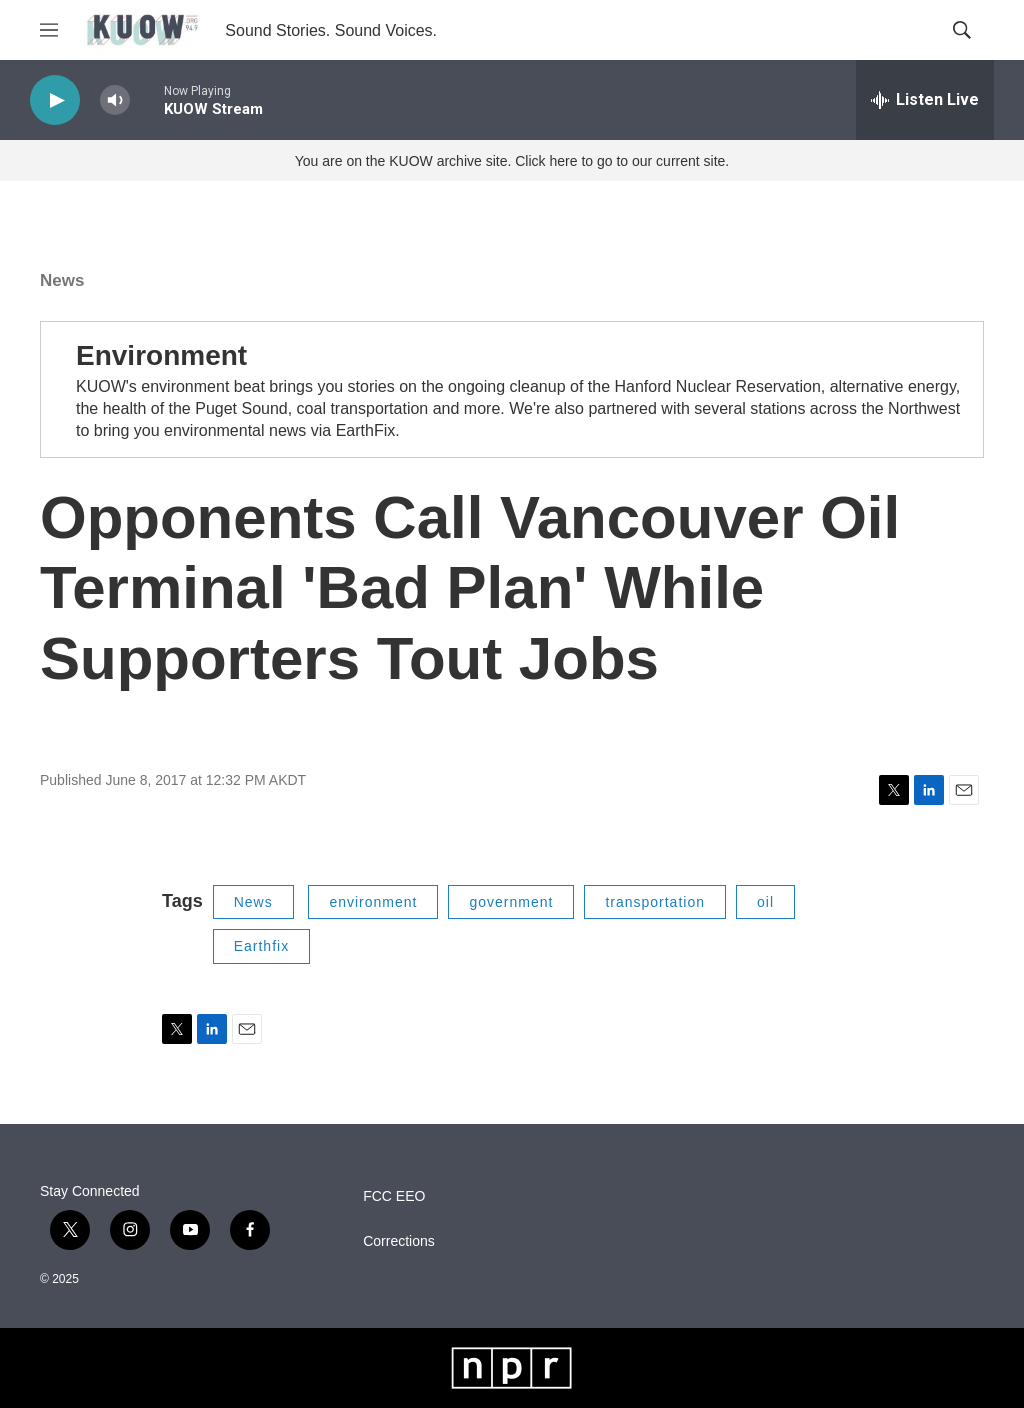  I want to click on FCC EEO, so click(394, 1196).